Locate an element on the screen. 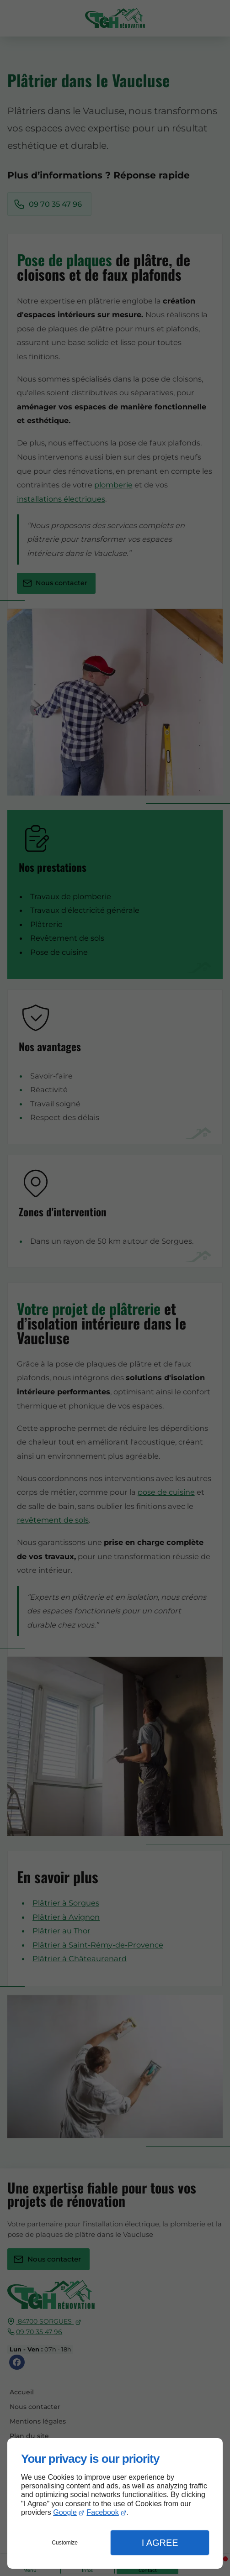  Facebook is located at coordinates (102, 2512).